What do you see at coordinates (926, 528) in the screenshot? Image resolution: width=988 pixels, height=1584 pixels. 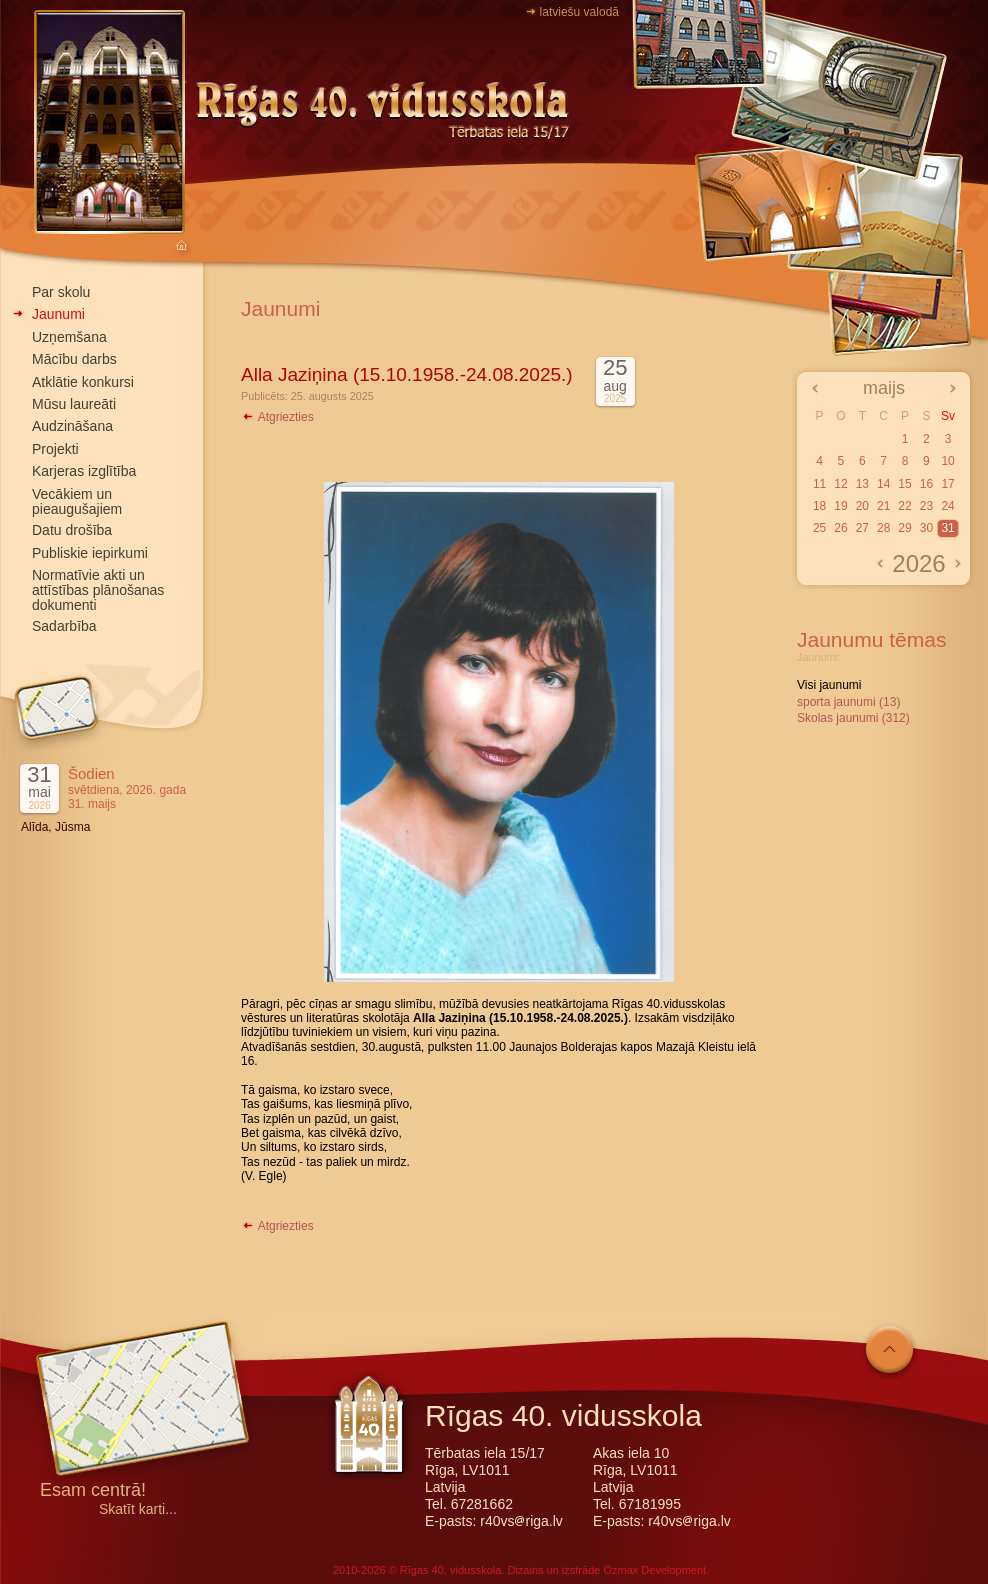 I see `30` at bounding box center [926, 528].